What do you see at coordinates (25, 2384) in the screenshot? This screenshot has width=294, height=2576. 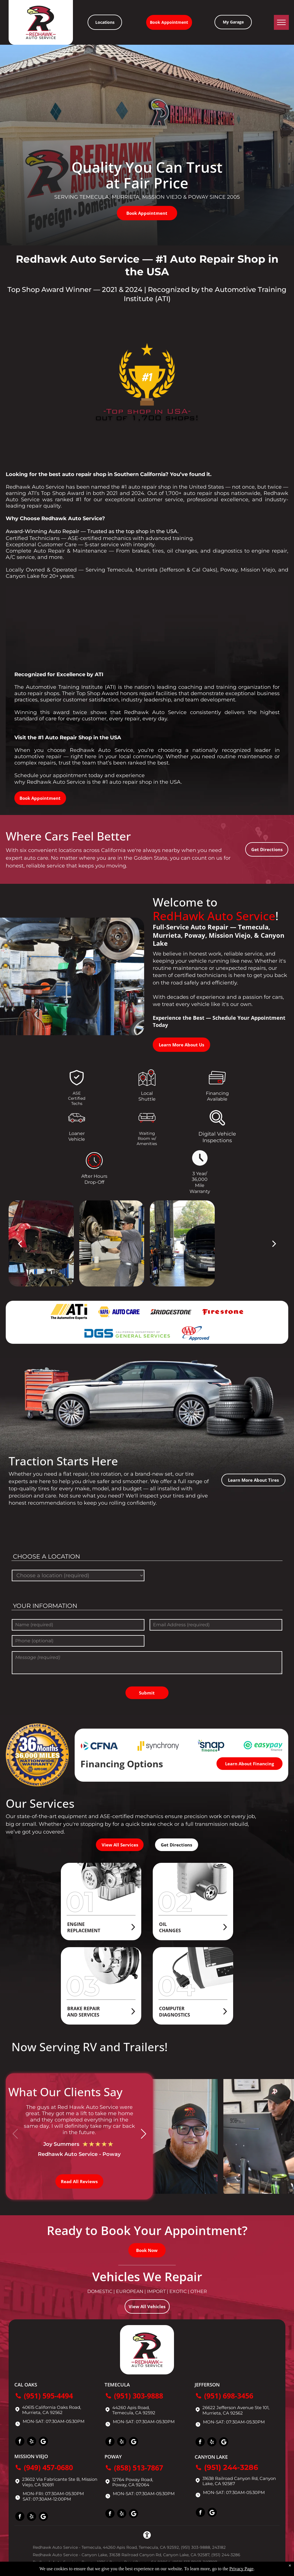 I see `Cal Oaks` at bounding box center [25, 2384].